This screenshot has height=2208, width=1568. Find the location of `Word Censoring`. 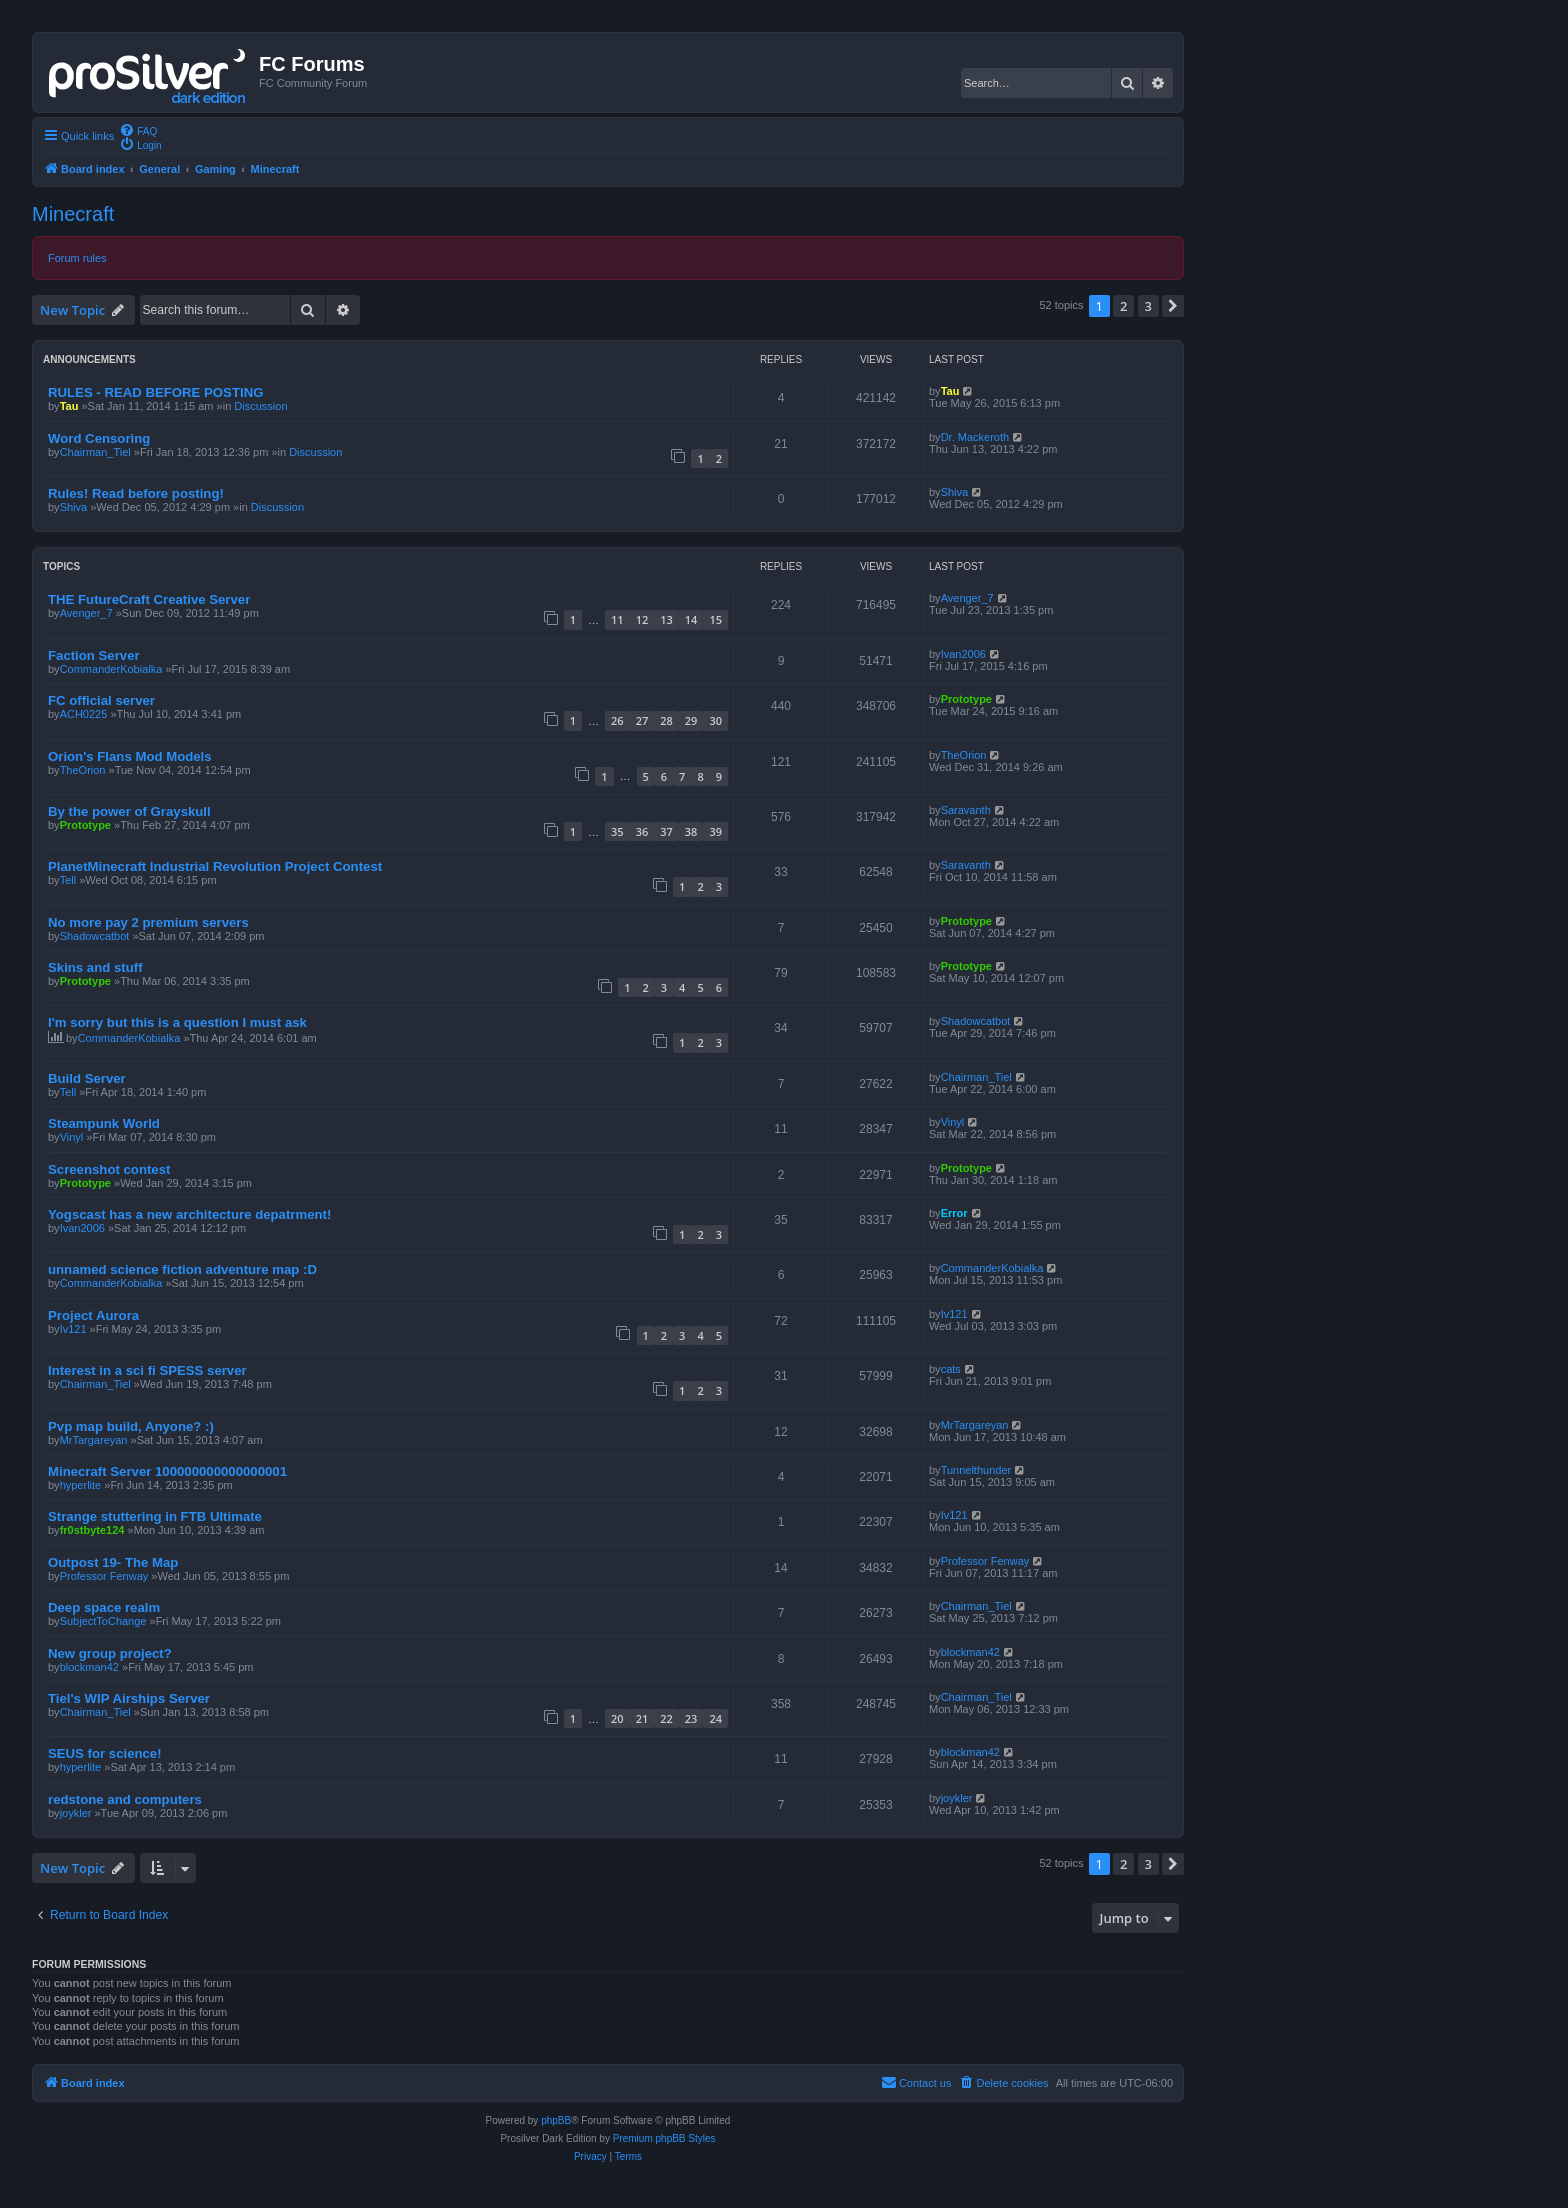

Word Censoring is located at coordinates (99, 438).